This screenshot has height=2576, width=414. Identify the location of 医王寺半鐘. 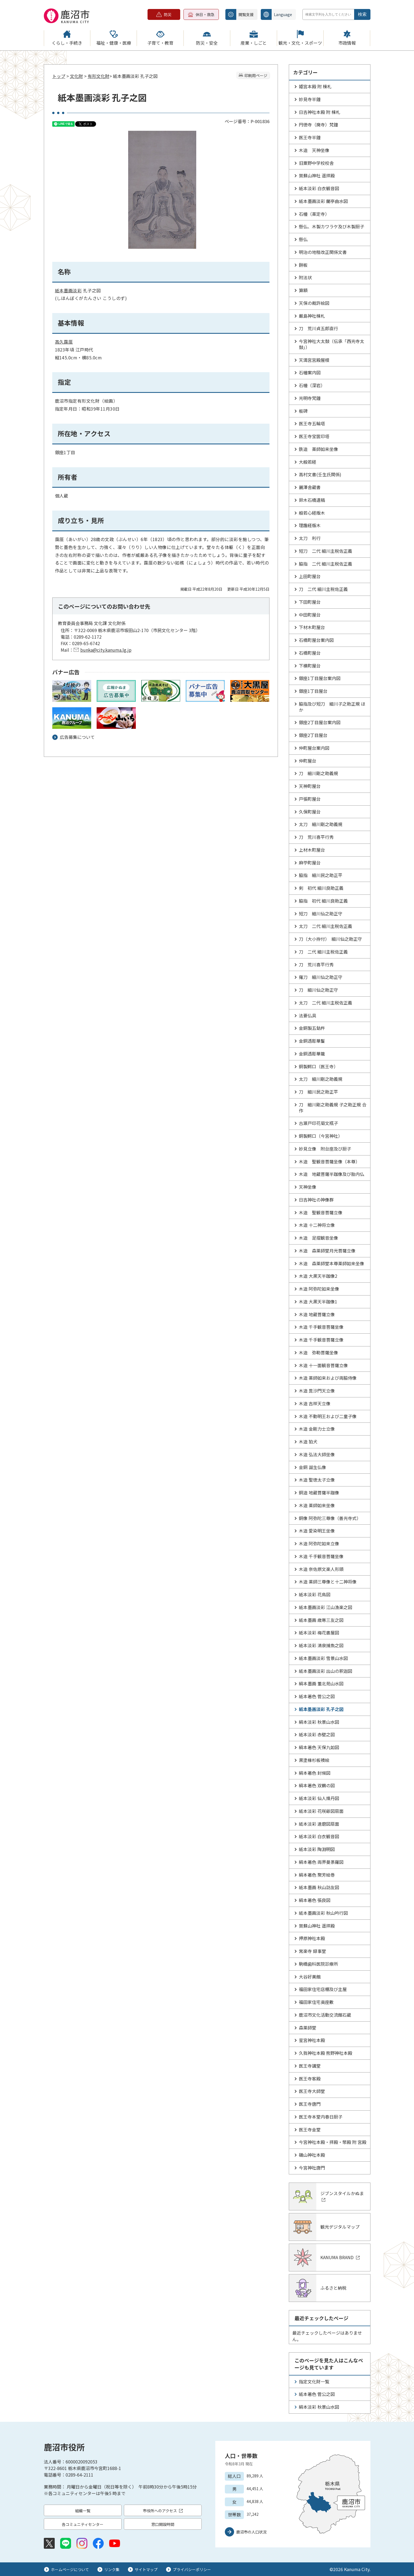
(310, 137).